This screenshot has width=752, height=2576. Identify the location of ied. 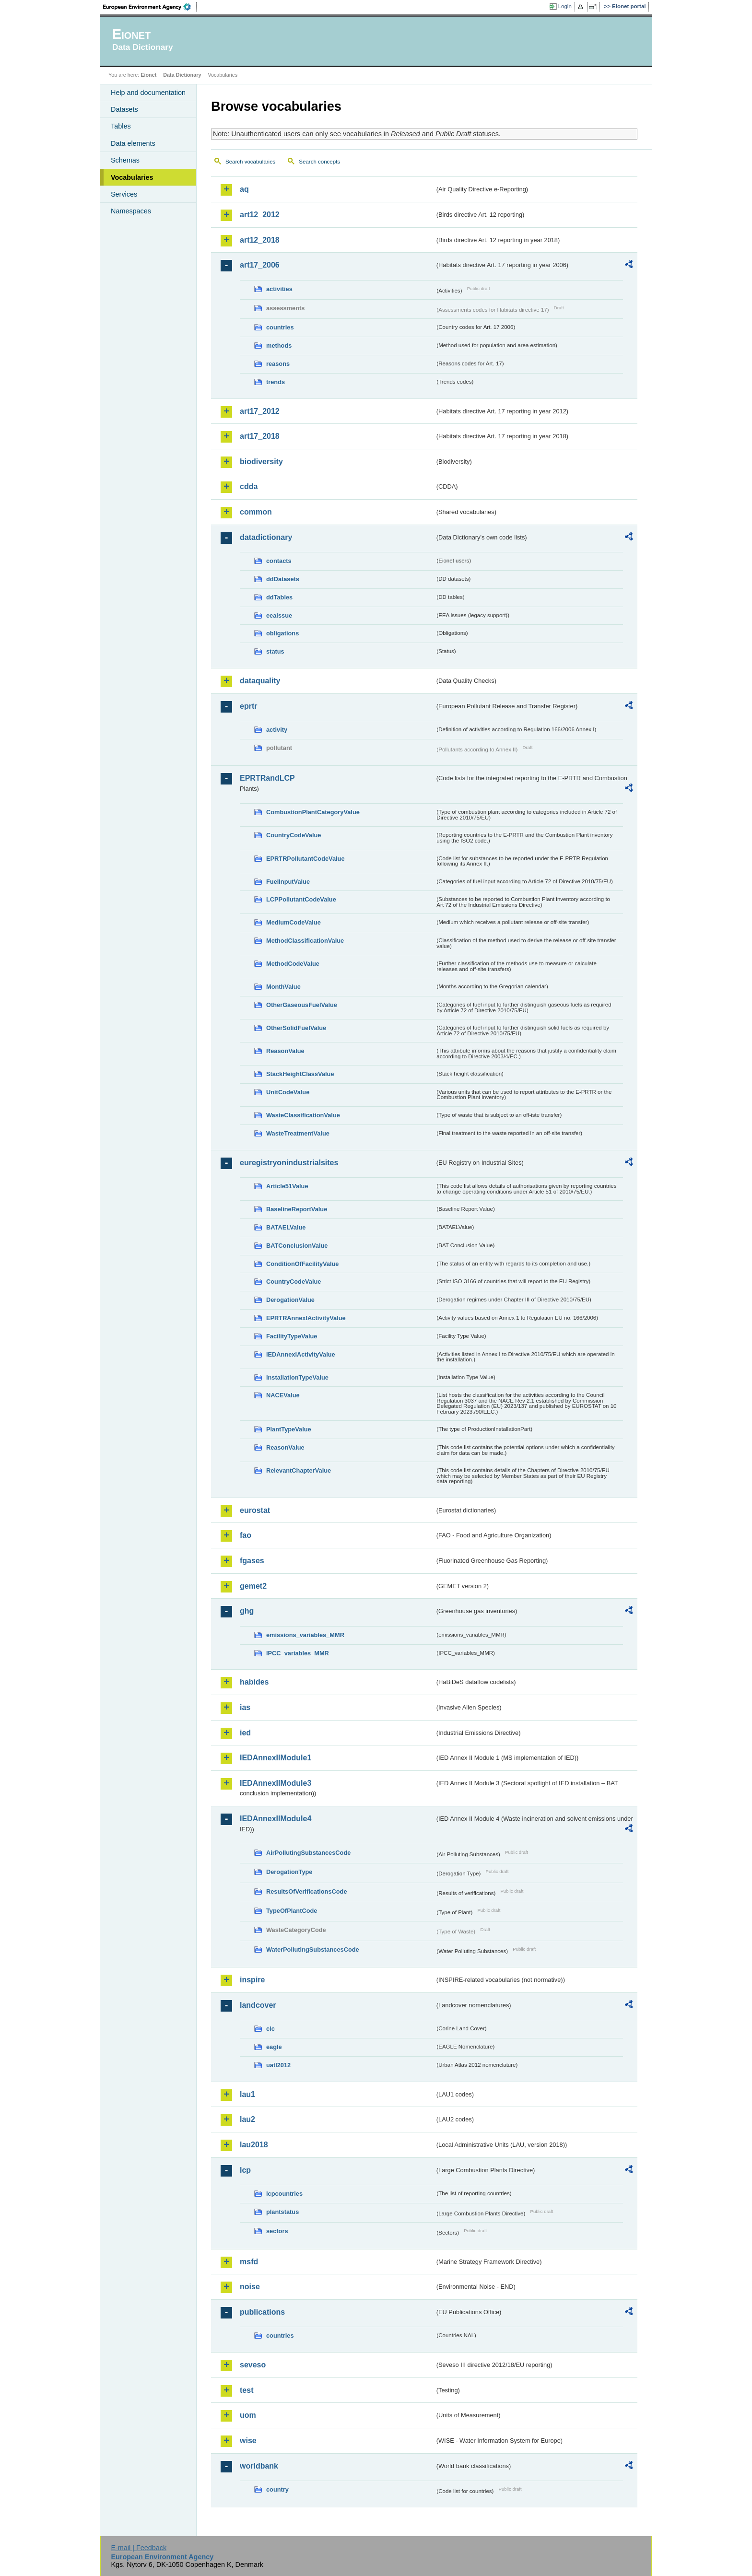
(245, 1733).